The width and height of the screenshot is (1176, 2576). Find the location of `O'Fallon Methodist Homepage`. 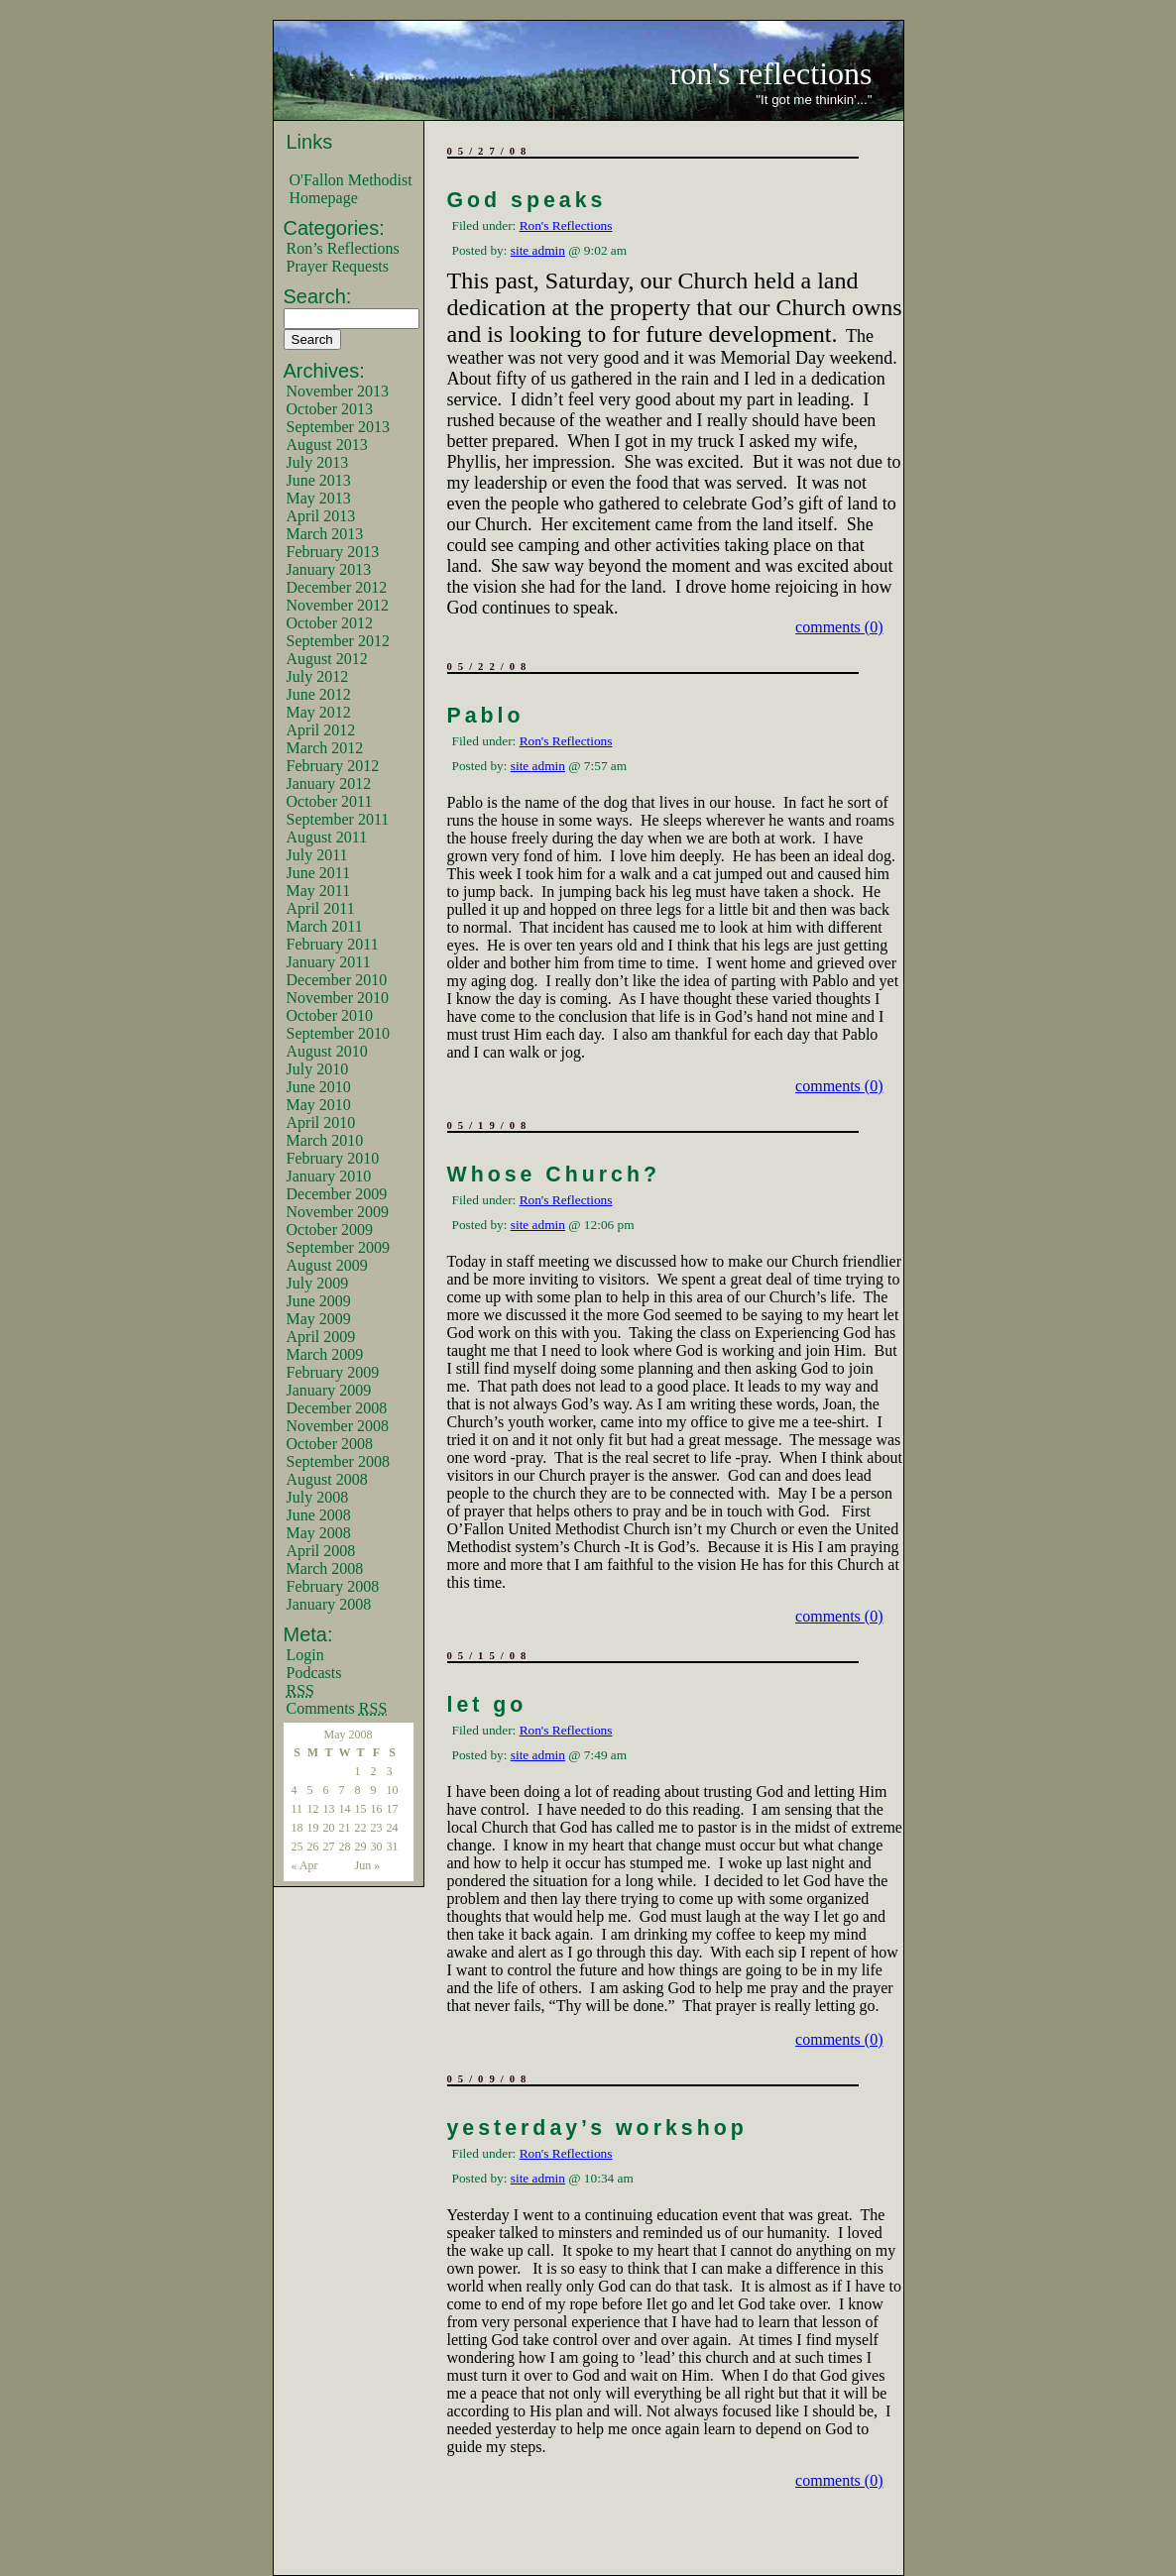

O'Fallon Methodist Homepage is located at coordinates (351, 188).